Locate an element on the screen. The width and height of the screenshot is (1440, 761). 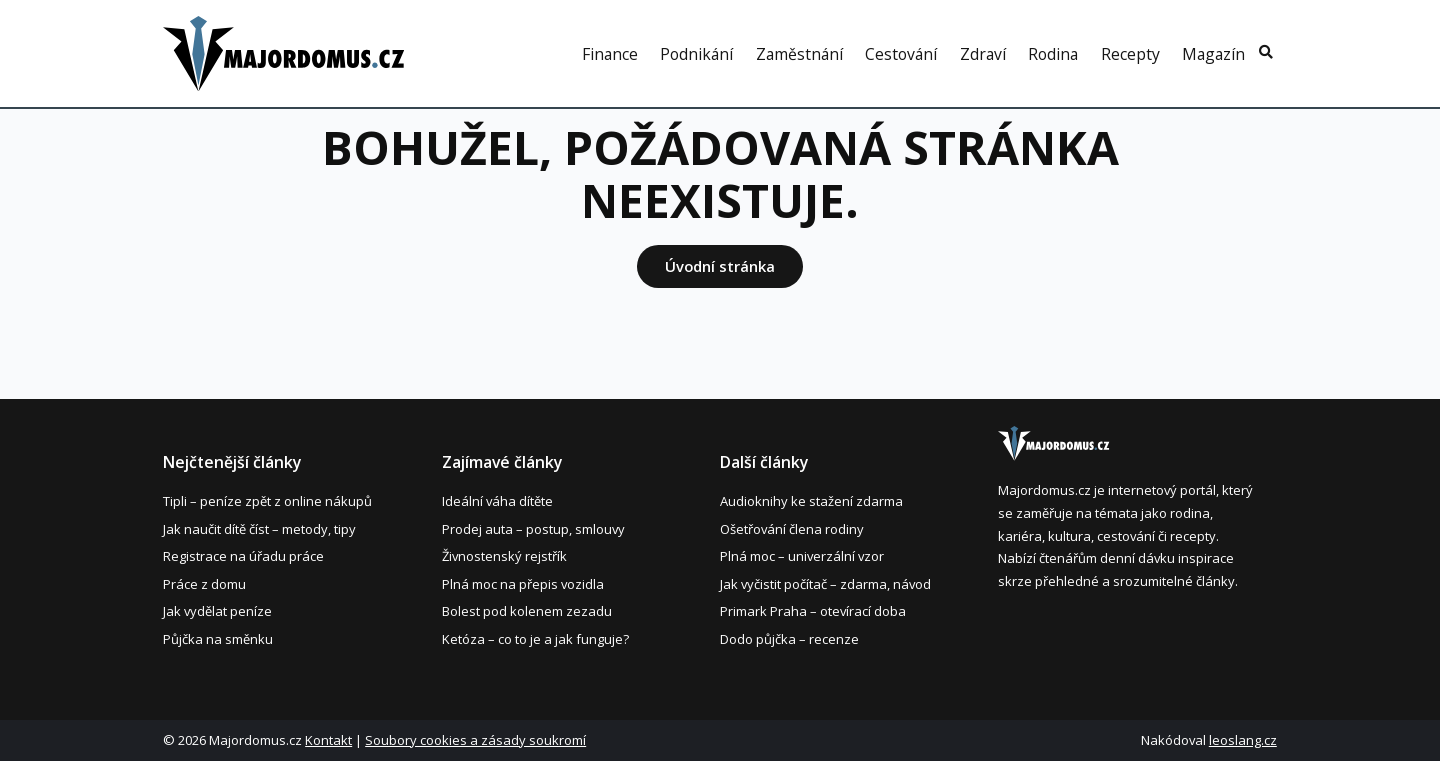
Kontakt is located at coordinates (328, 740).